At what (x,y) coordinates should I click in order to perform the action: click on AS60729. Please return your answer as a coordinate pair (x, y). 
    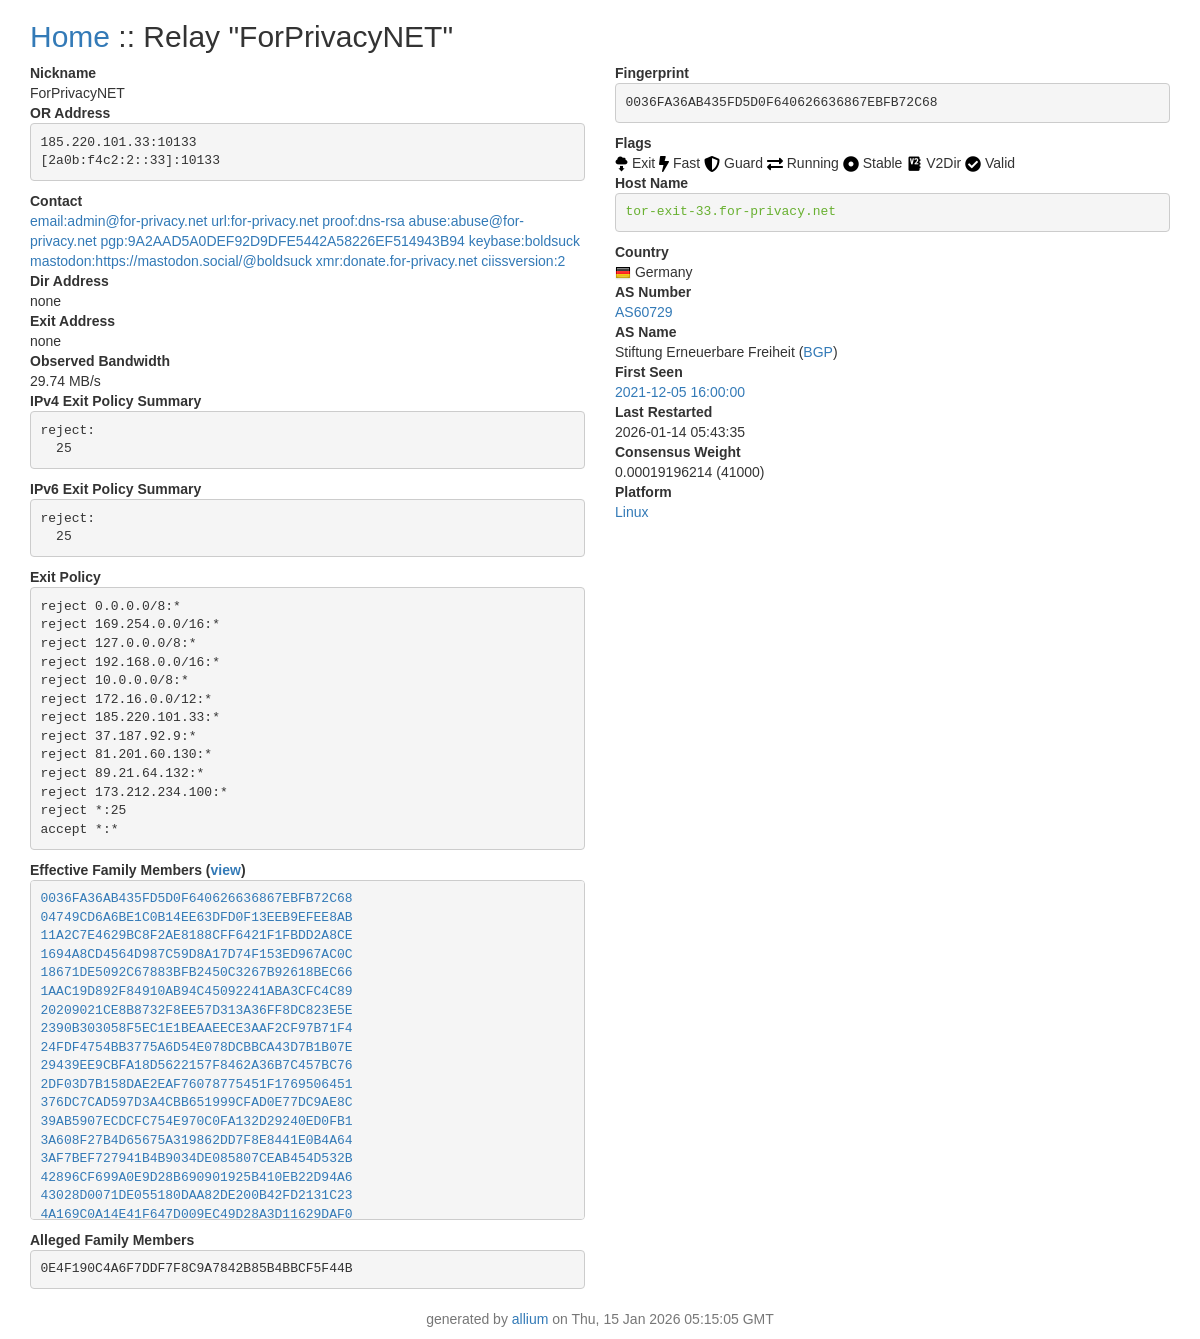
    Looking at the image, I should click on (644, 312).